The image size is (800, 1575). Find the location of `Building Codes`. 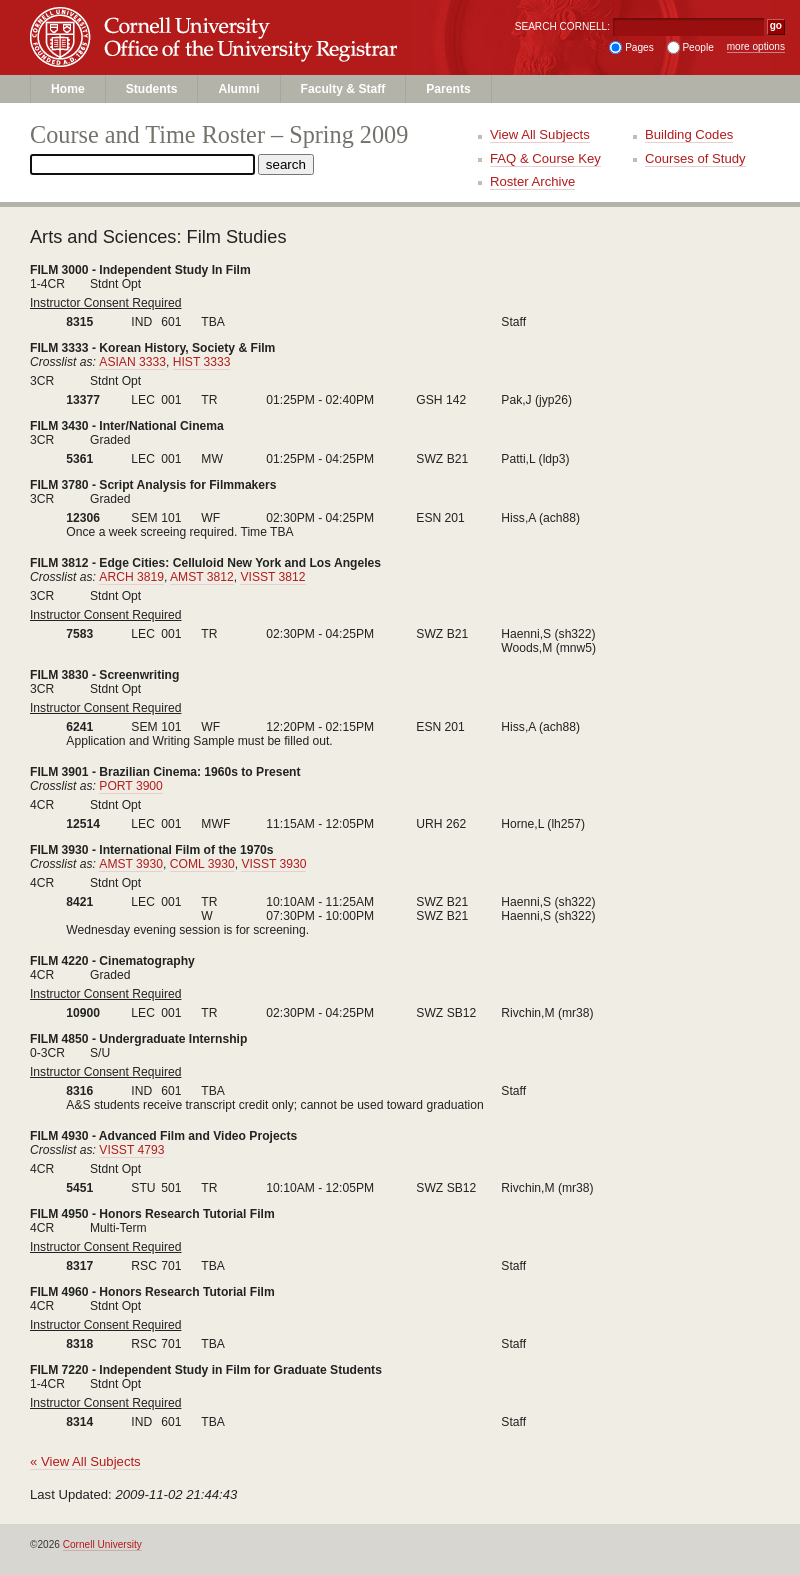

Building Codes is located at coordinates (689, 134).